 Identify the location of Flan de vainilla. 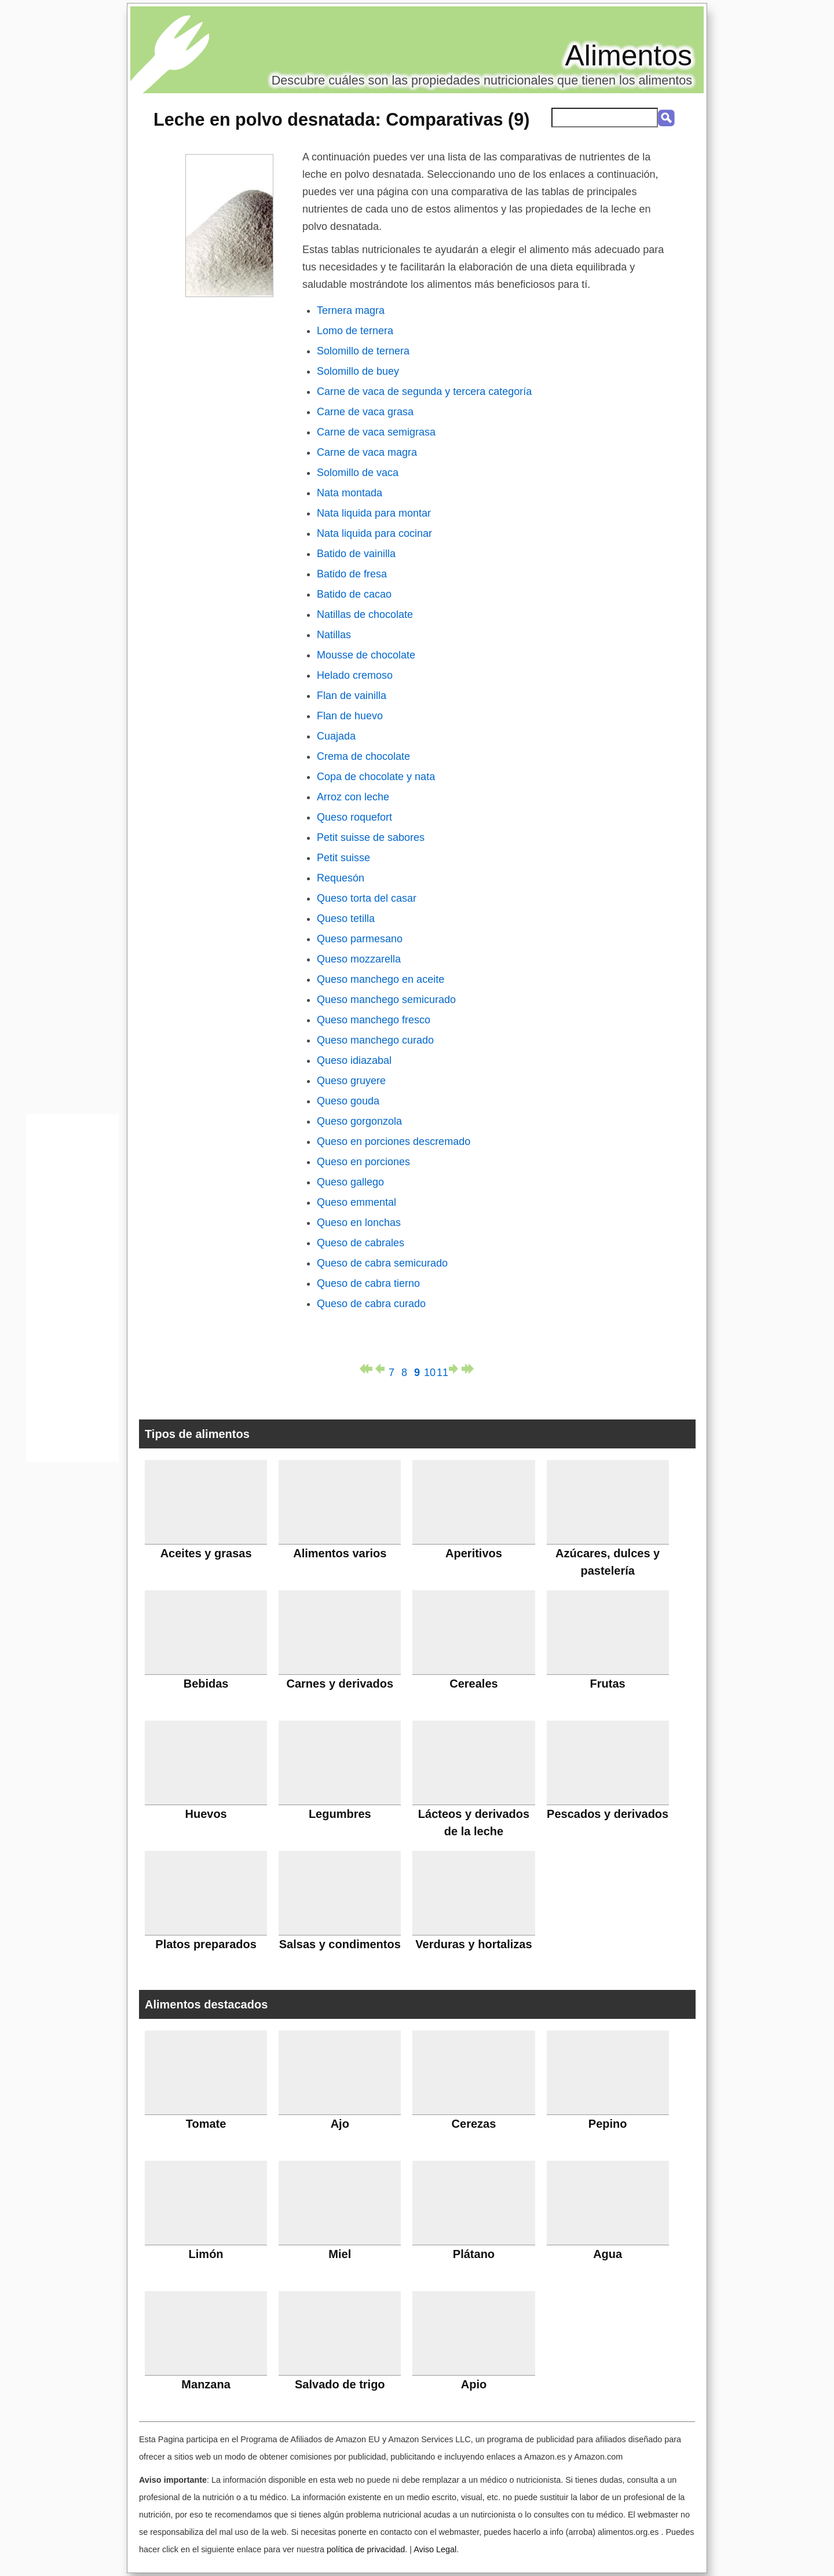
(351, 695).